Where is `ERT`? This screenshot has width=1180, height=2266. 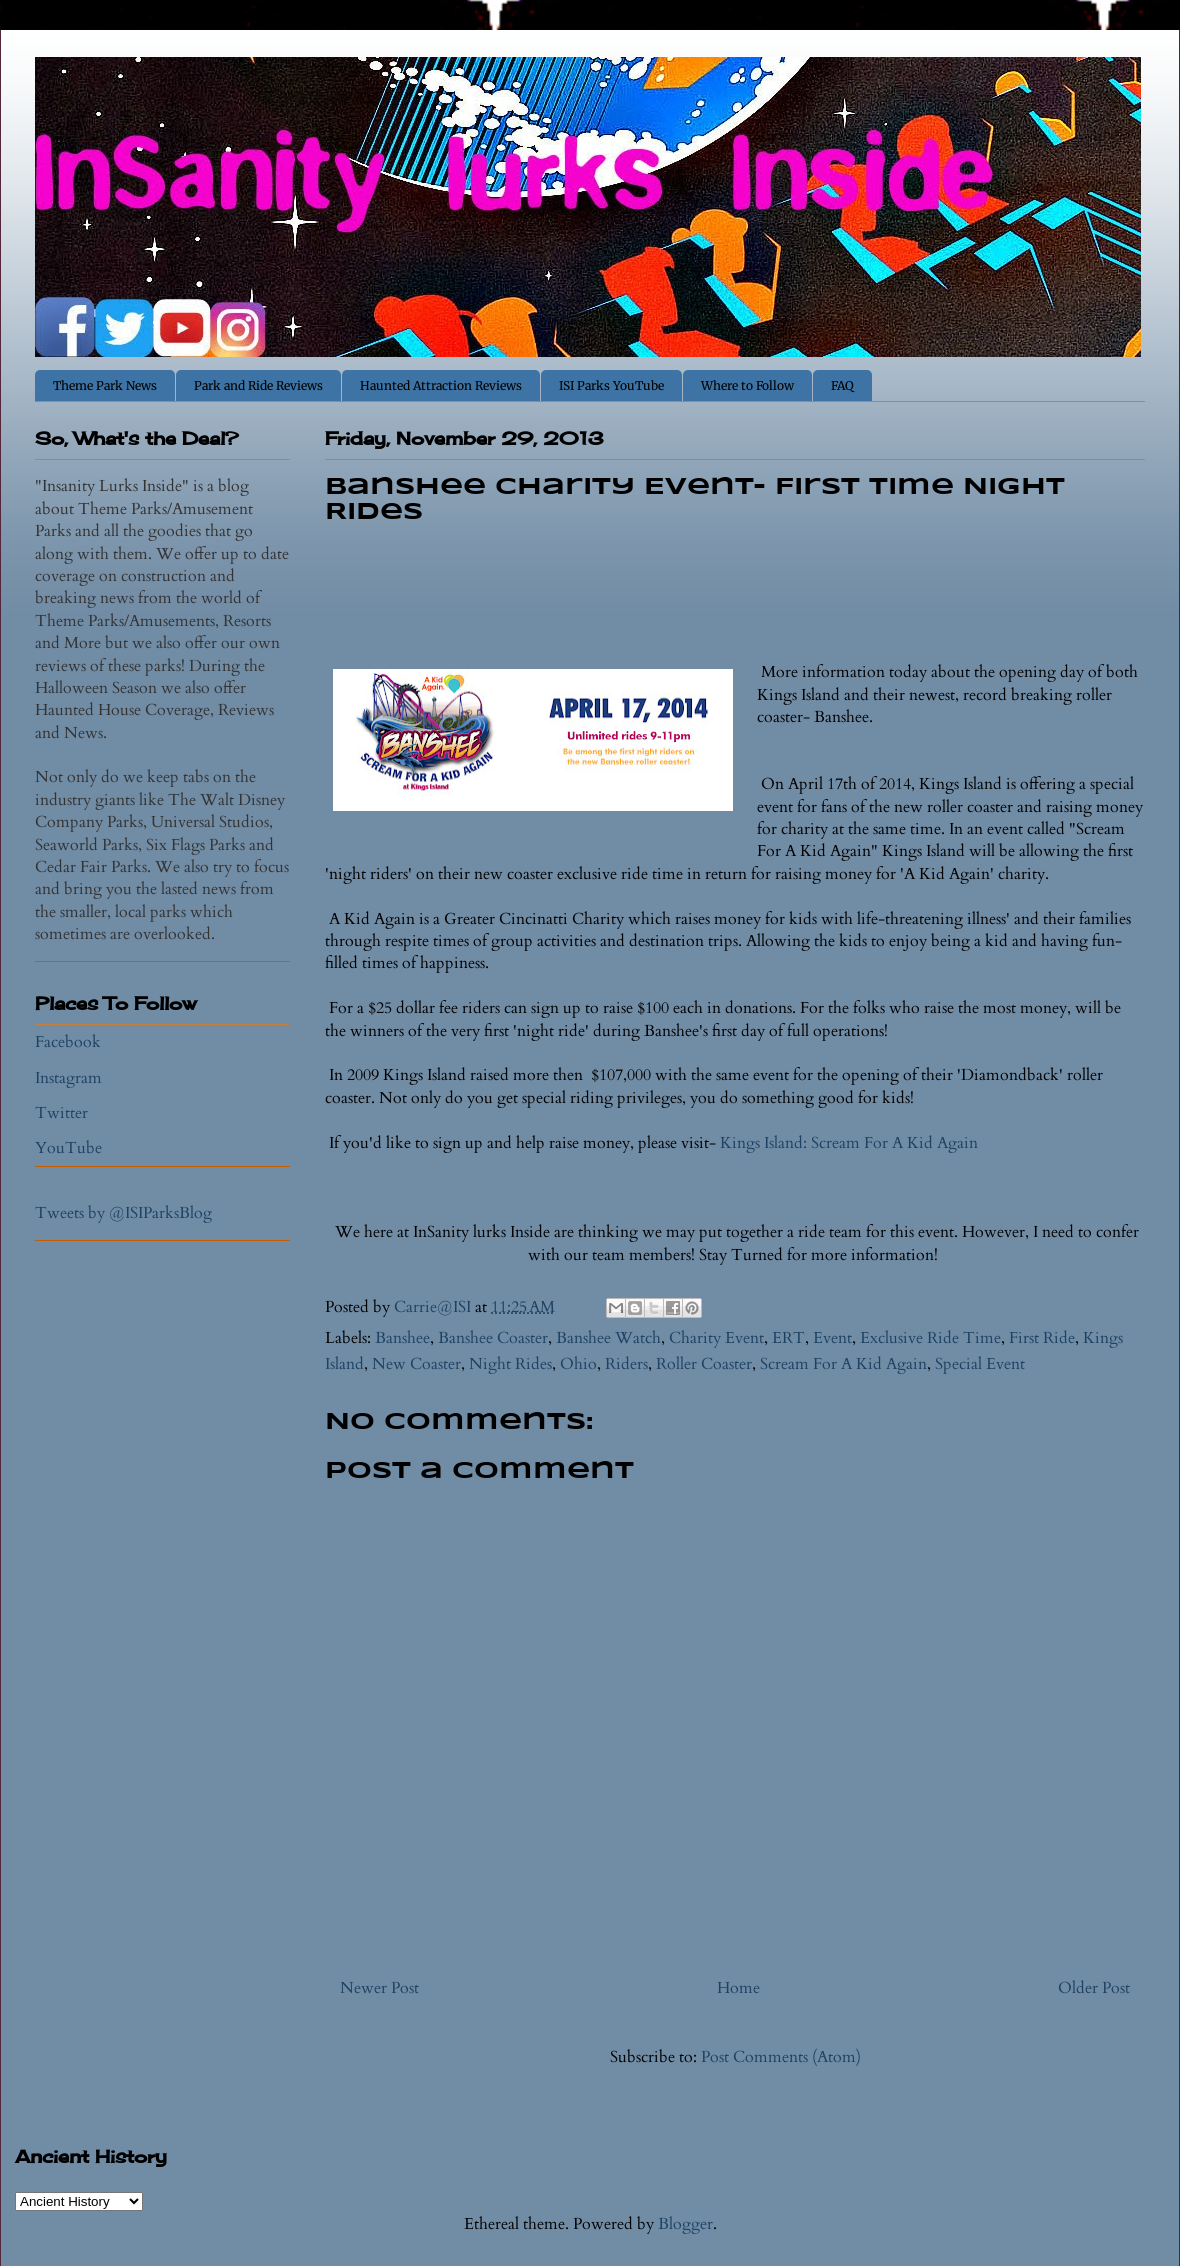
ERT is located at coordinates (788, 1338).